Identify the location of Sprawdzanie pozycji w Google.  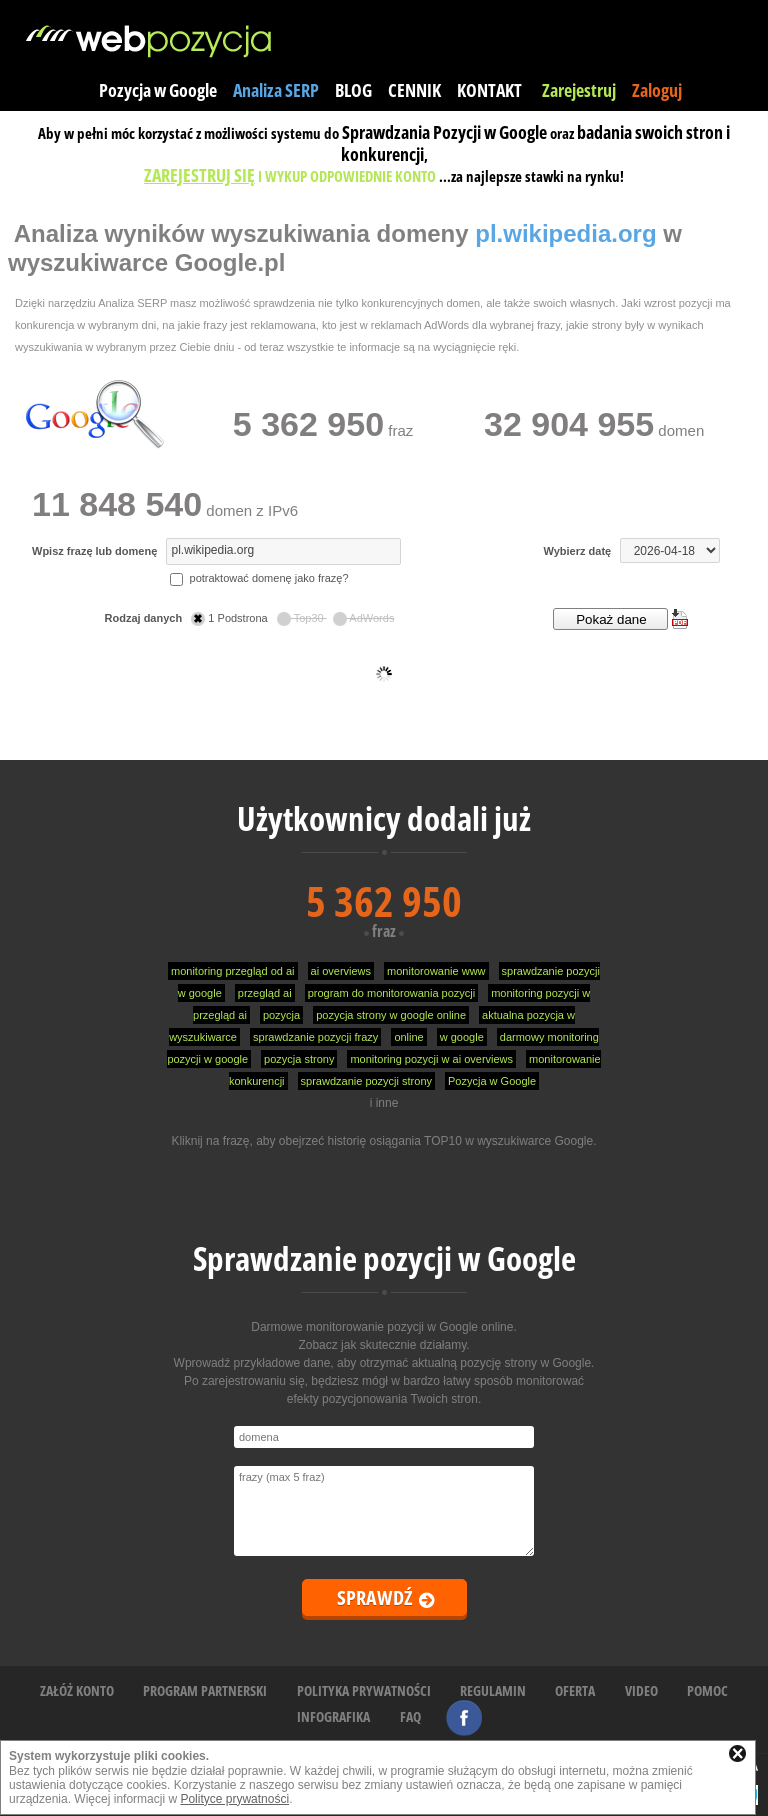
(384, 1258).